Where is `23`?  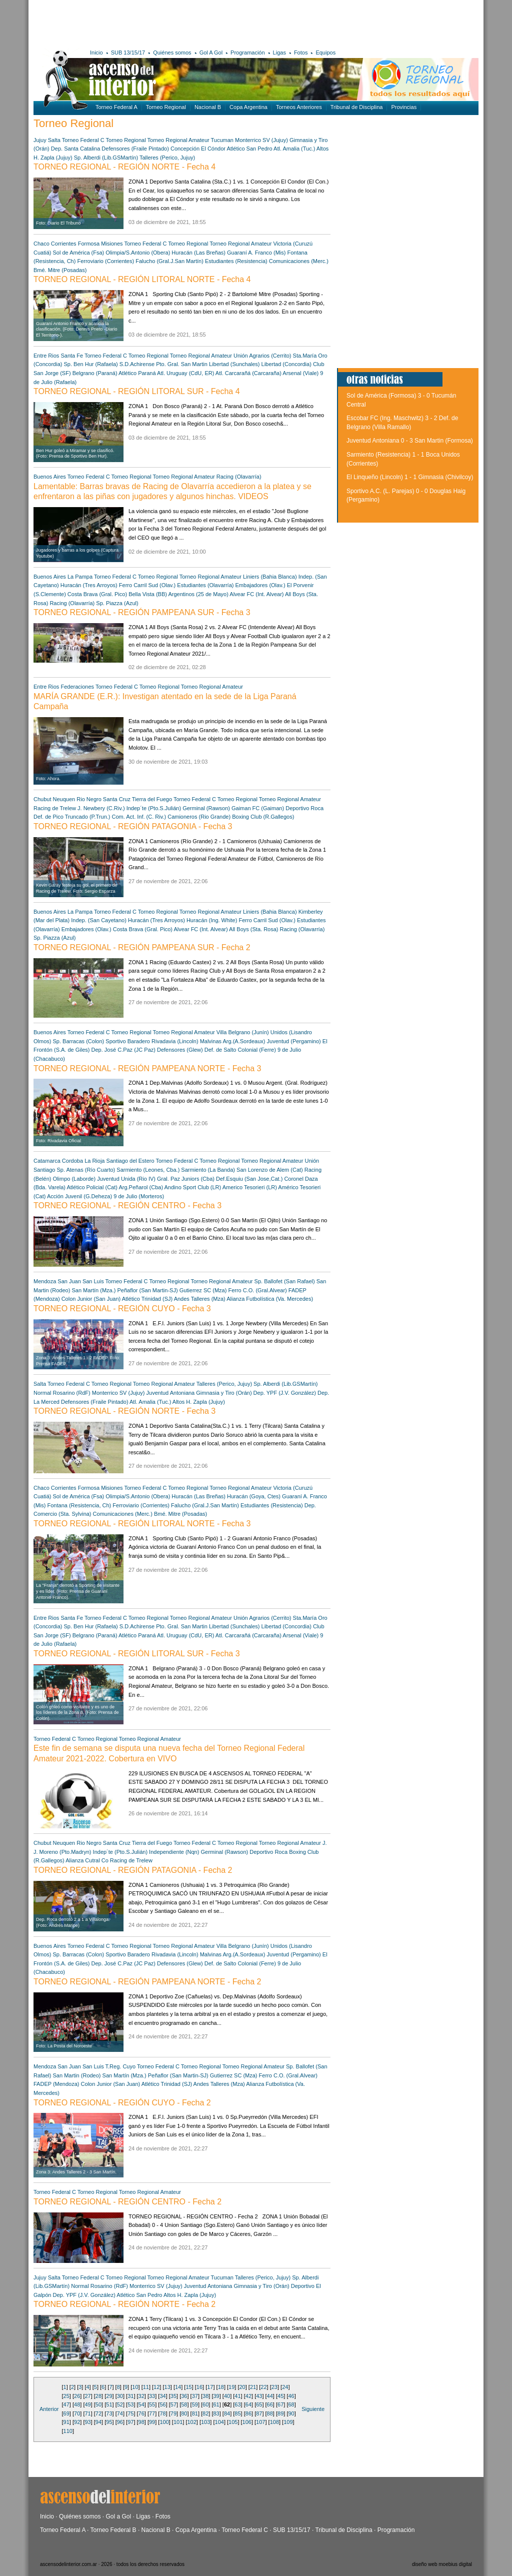
23 is located at coordinates (275, 2387).